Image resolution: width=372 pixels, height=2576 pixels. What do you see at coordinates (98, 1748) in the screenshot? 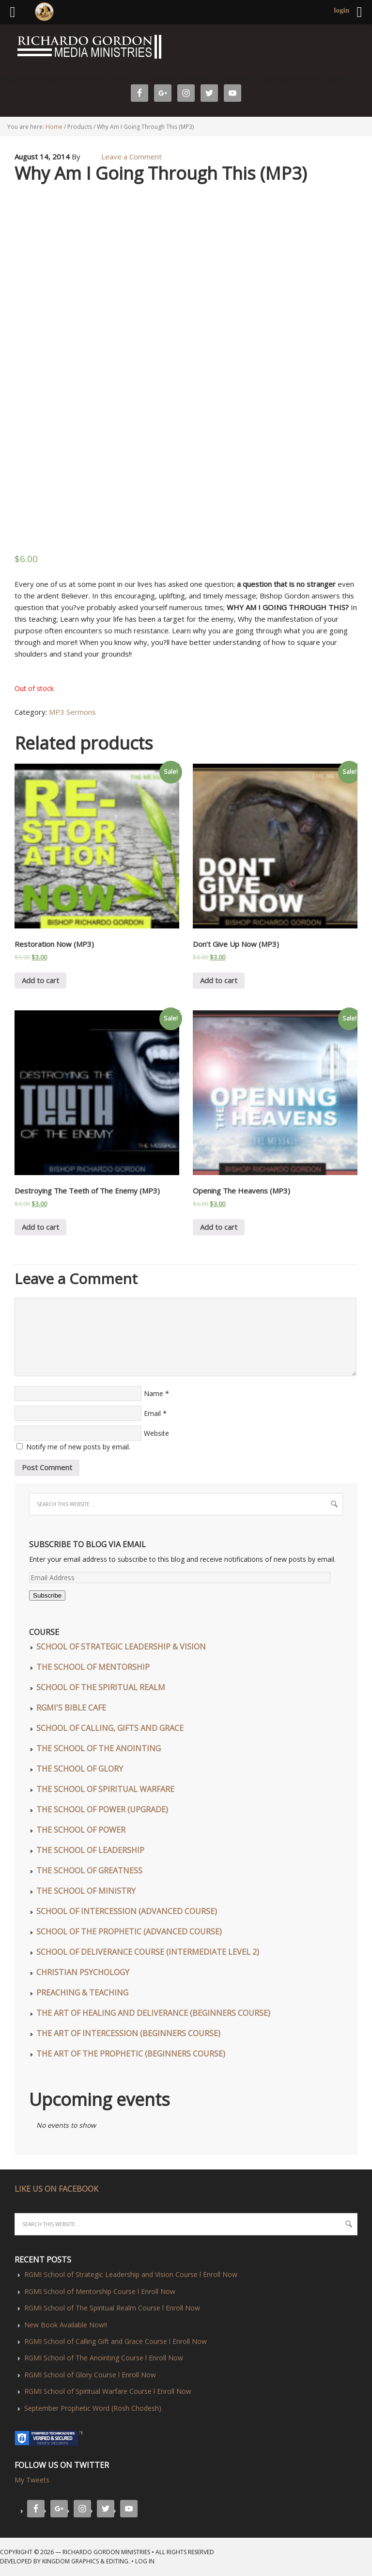
I see `The School of The Anointing` at bounding box center [98, 1748].